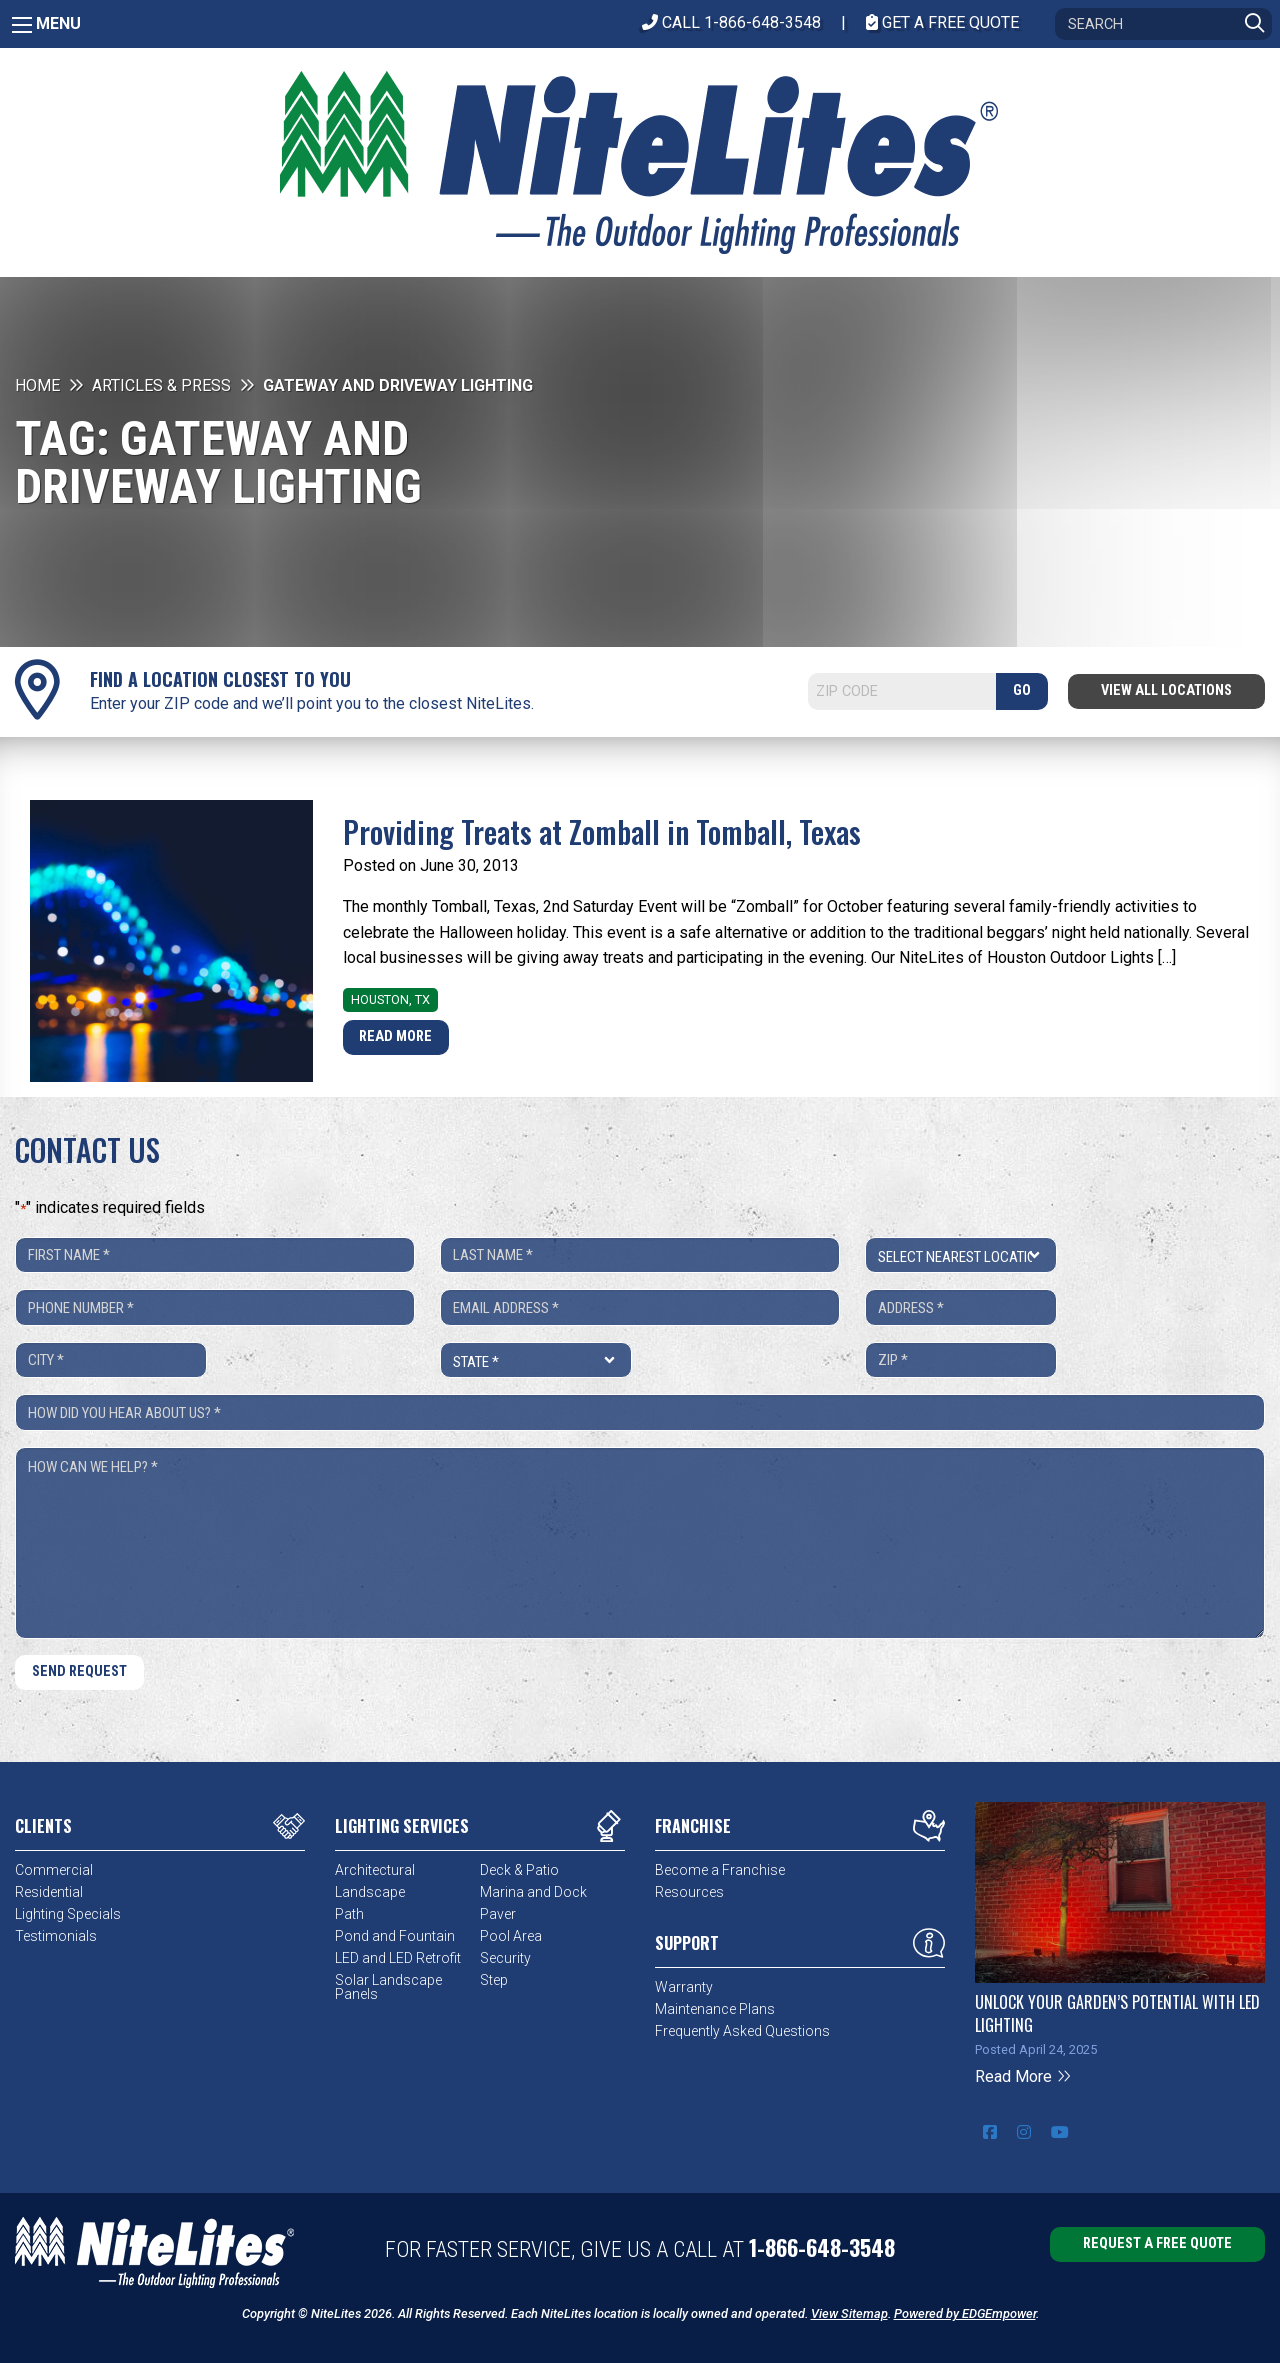 This screenshot has width=1280, height=2363. Describe the element at coordinates (533, 1892) in the screenshot. I see `Marina and Dock` at that location.